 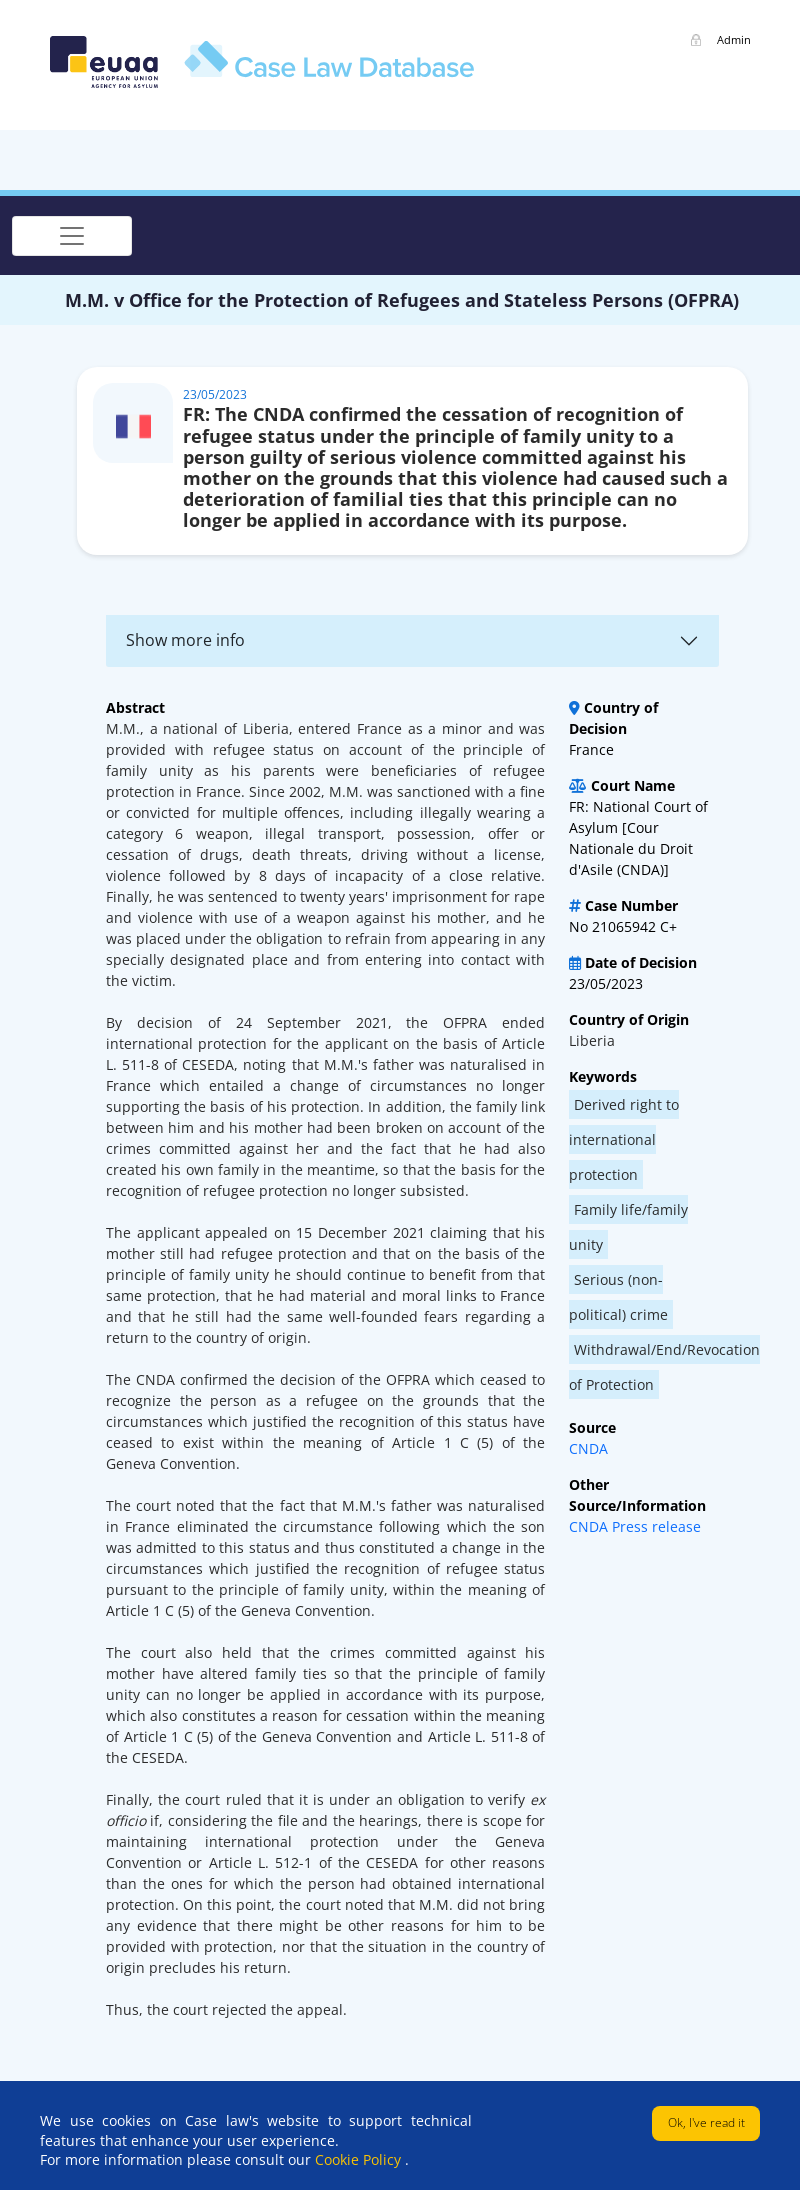 What do you see at coordinates (635, 1526) in the screenshot?
I see `CNDA Press release` at bounding box center [635, 1526].